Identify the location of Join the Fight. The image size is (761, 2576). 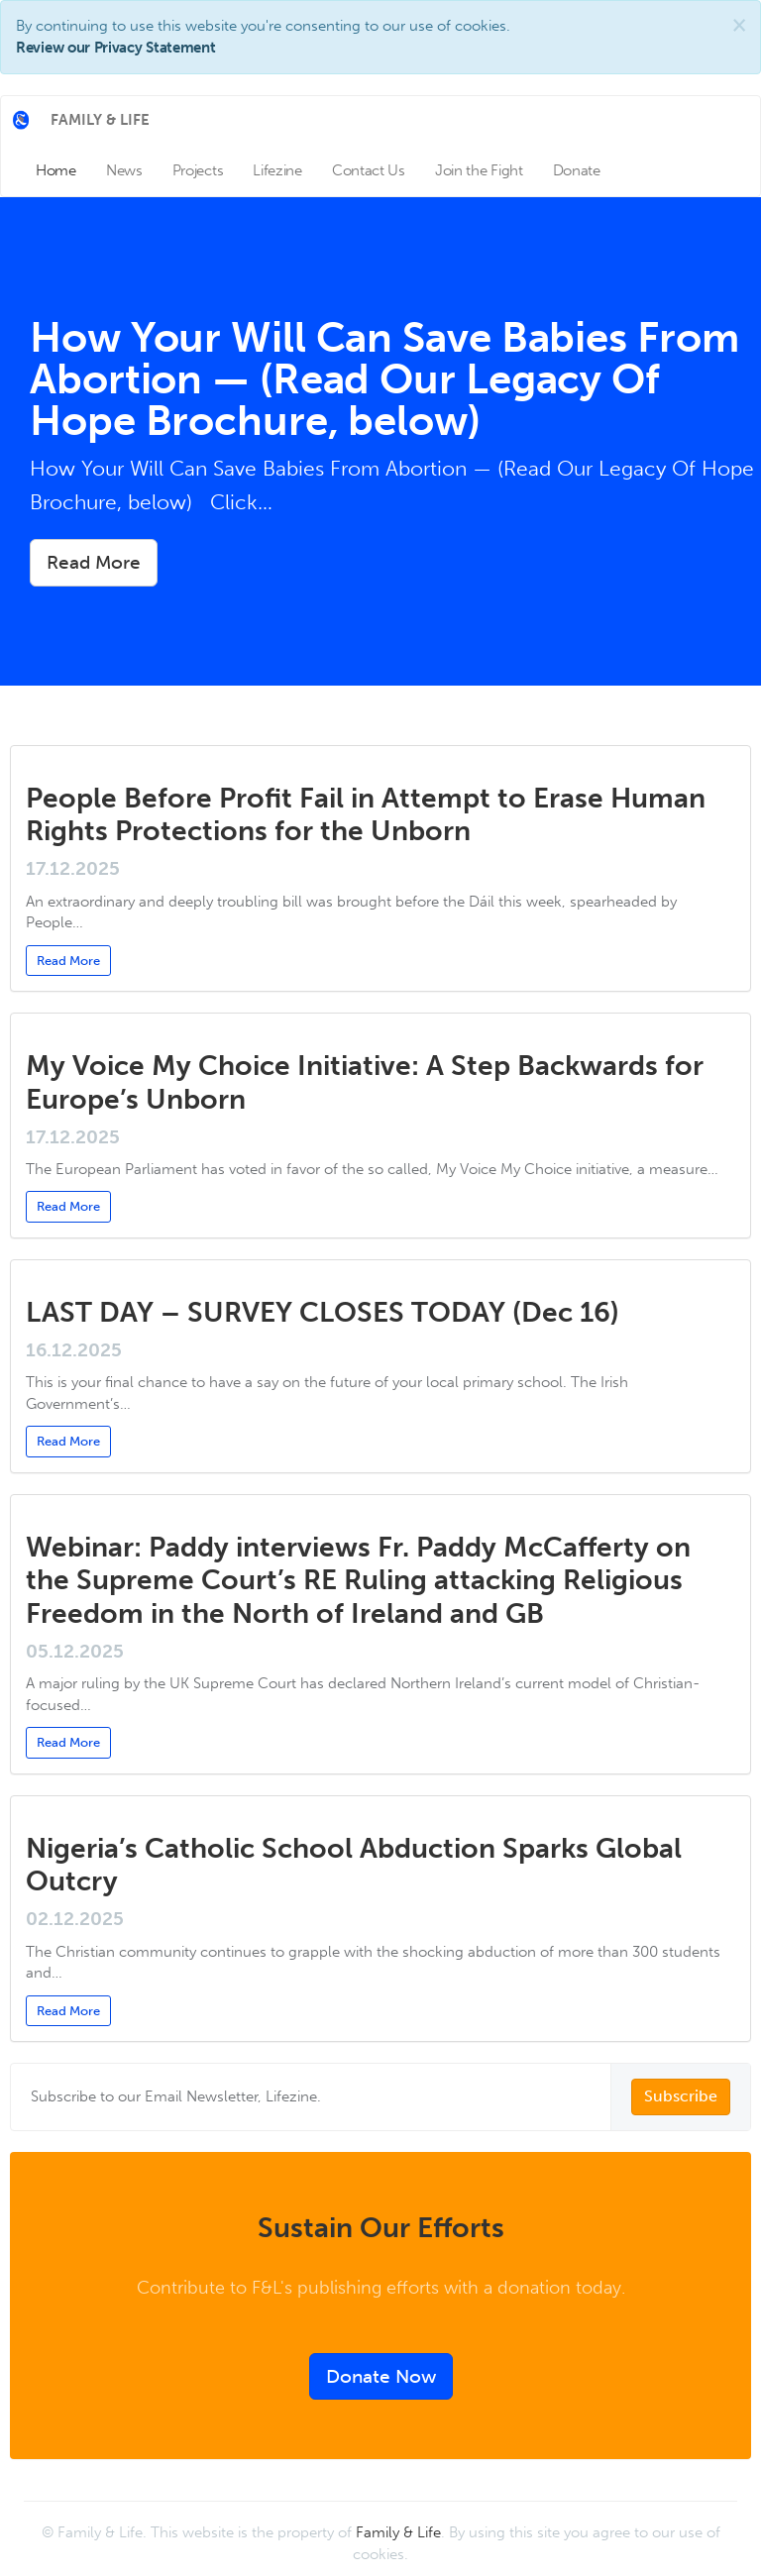
(479, 170).